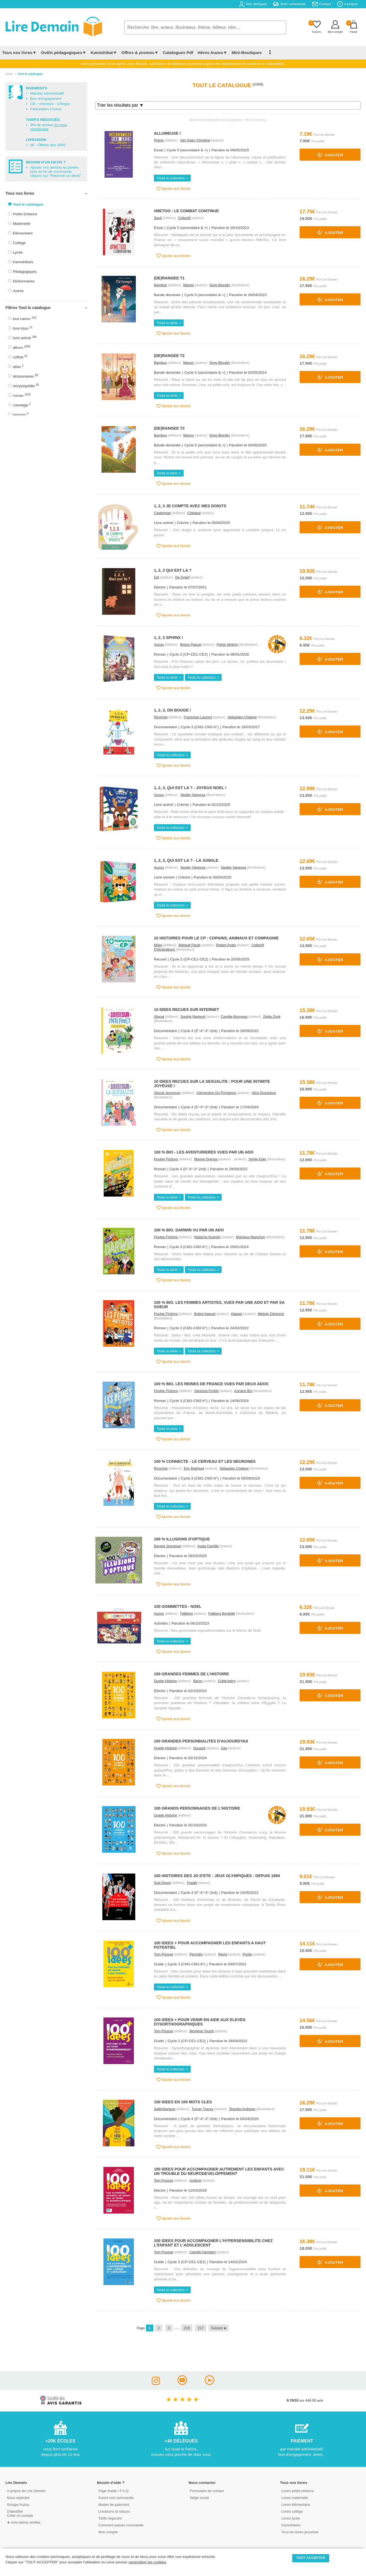 The width and height of the screenshot is (366, 2576). I want to click on Ricochet, so click(161, 717).